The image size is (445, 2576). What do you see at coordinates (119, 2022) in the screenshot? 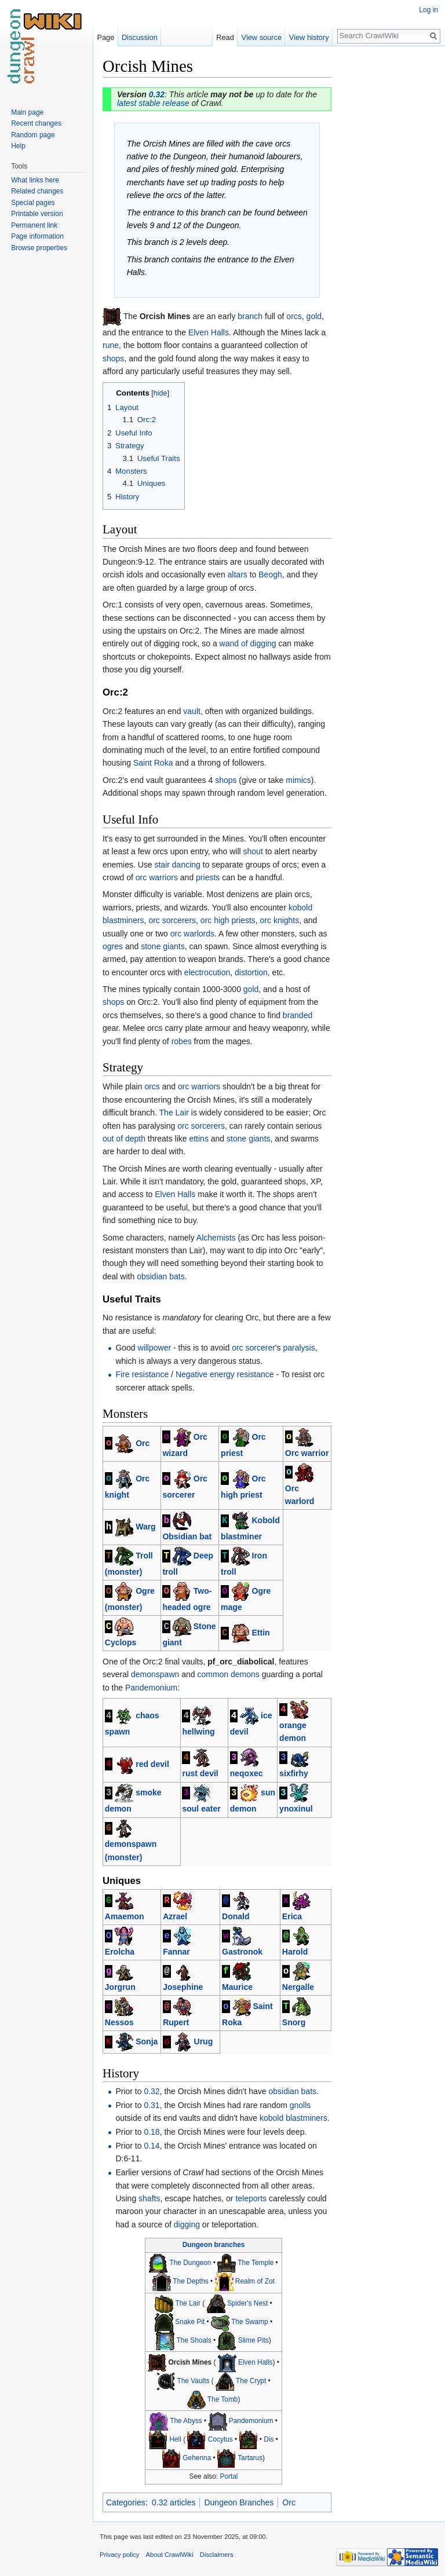
I see `Nessos` at bounding box center [119, 2022].